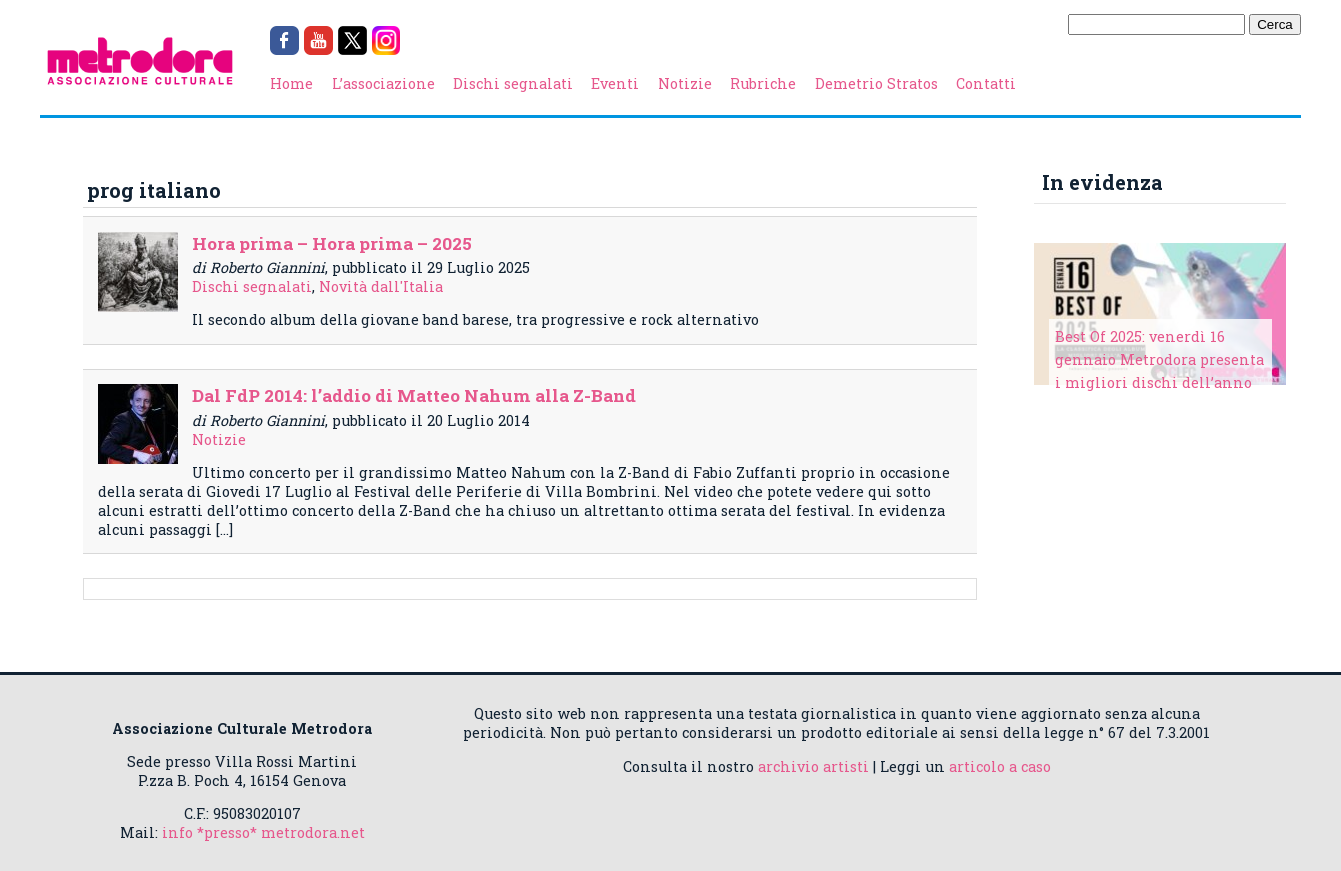 Image resolution: width=1341 pixels, height=871 pixels. What do you see at coordinates (986, 83) in the screenshot?
I see `Contatti` at bounding box center [986, 83].